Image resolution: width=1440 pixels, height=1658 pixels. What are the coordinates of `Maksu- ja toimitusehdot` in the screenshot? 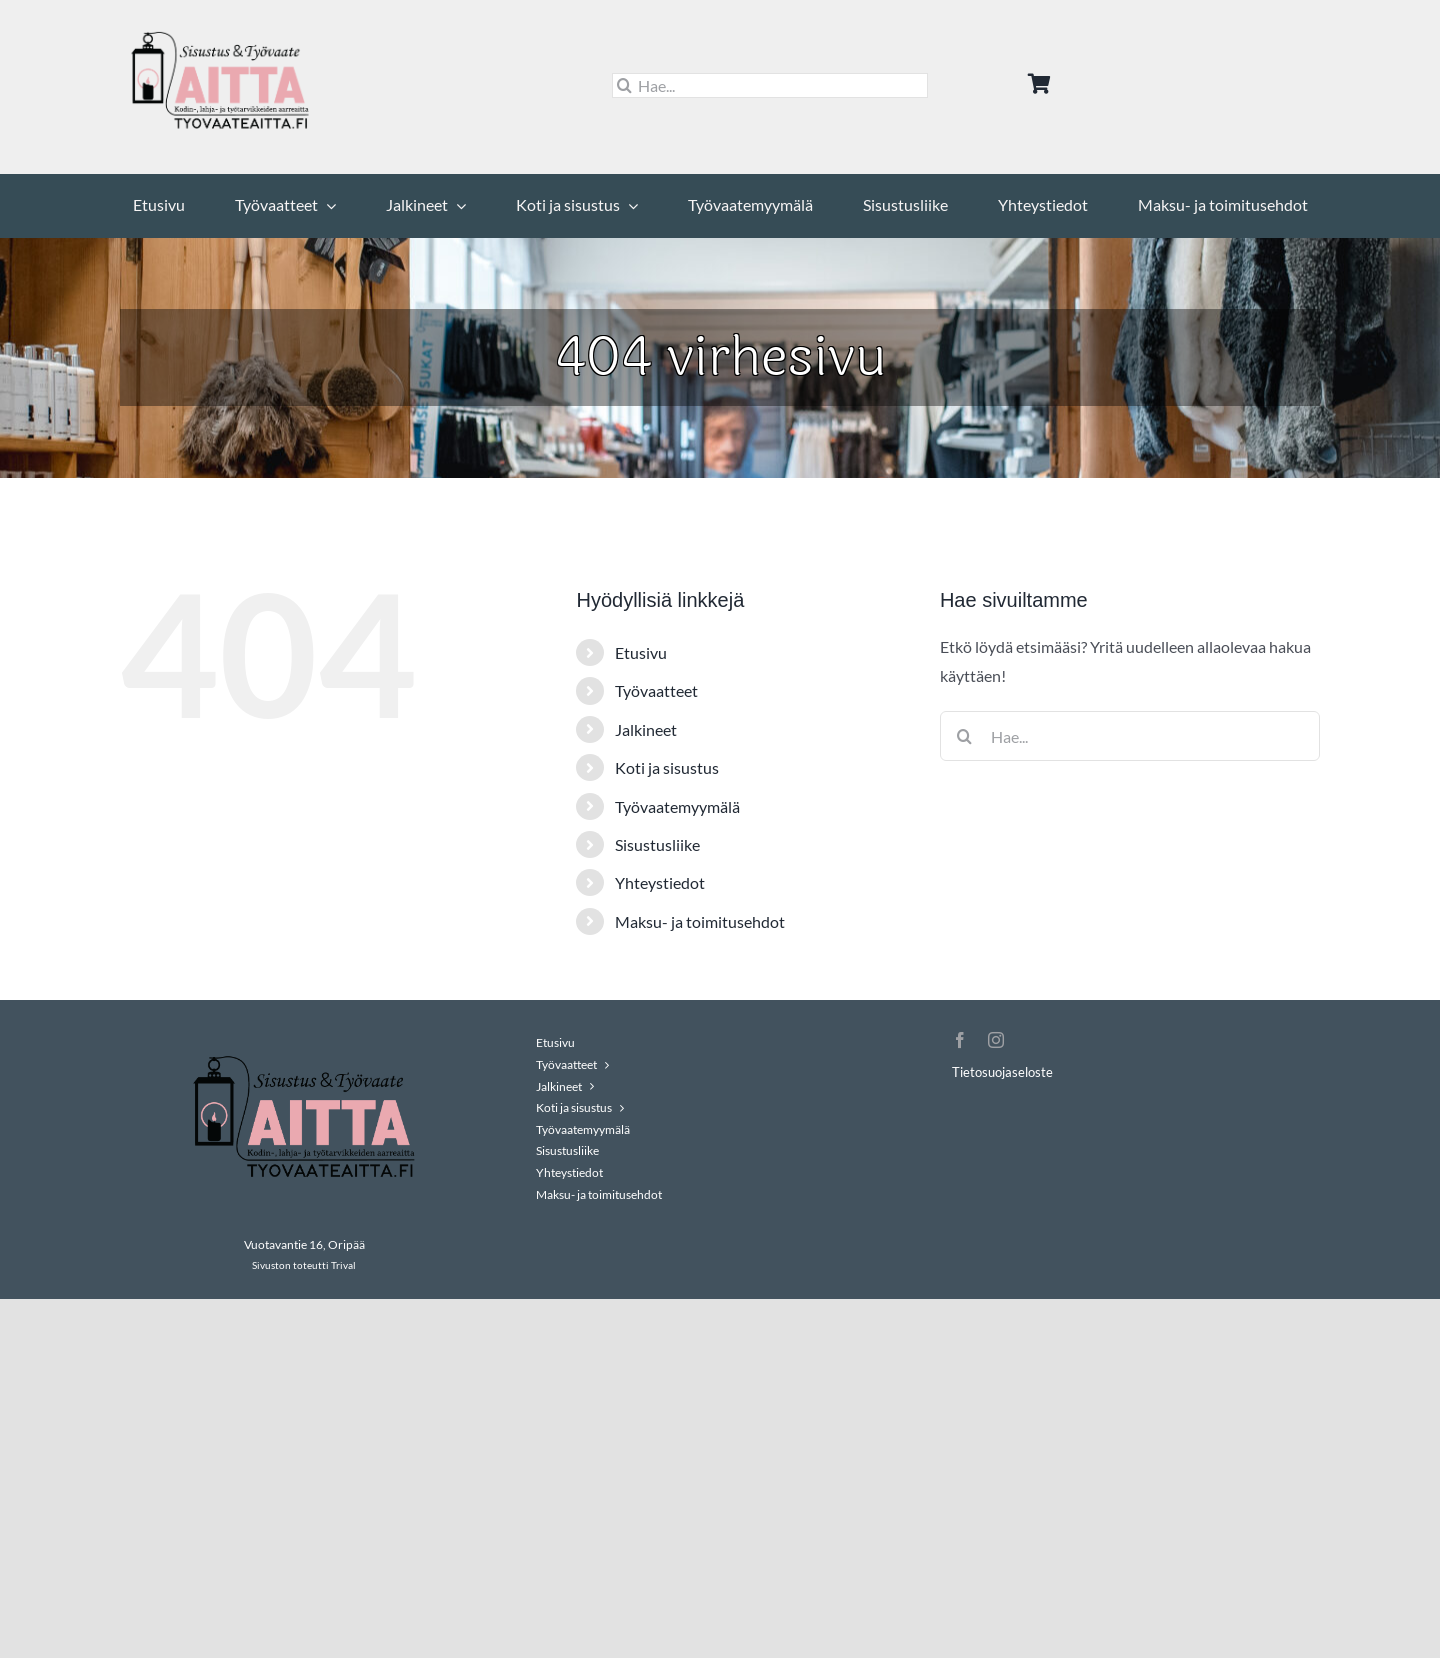 It's located at (700, 921).